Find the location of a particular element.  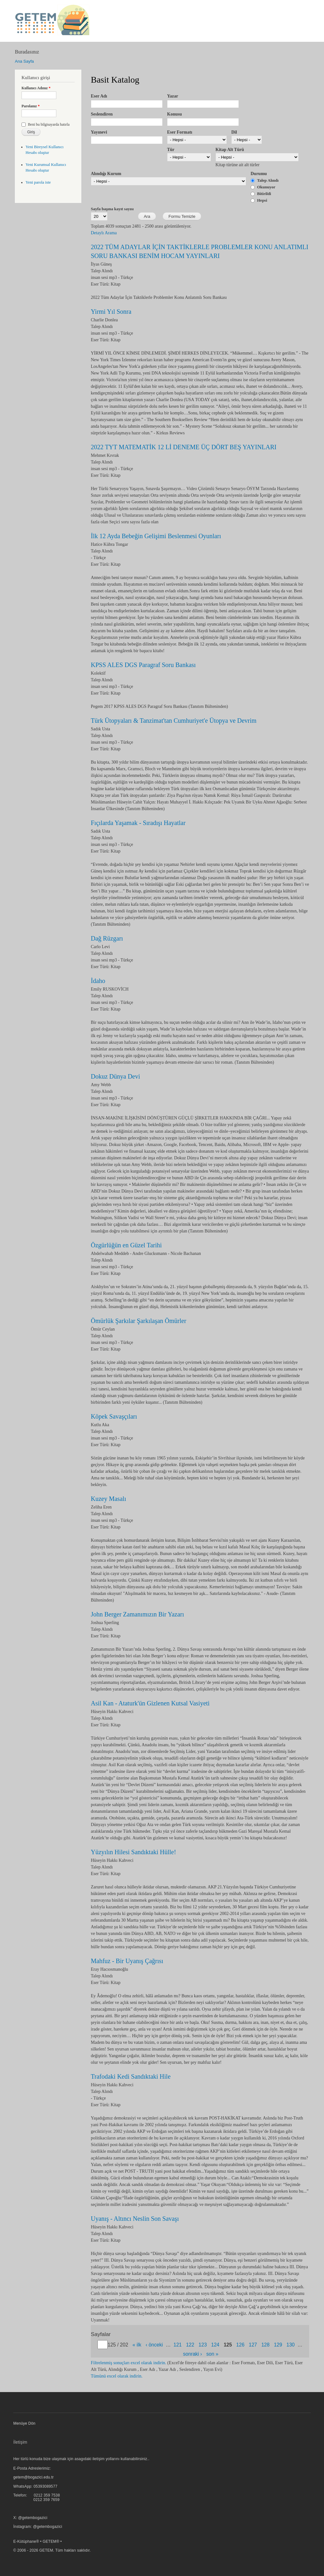

Yazar is located at coordinates (172, 96).